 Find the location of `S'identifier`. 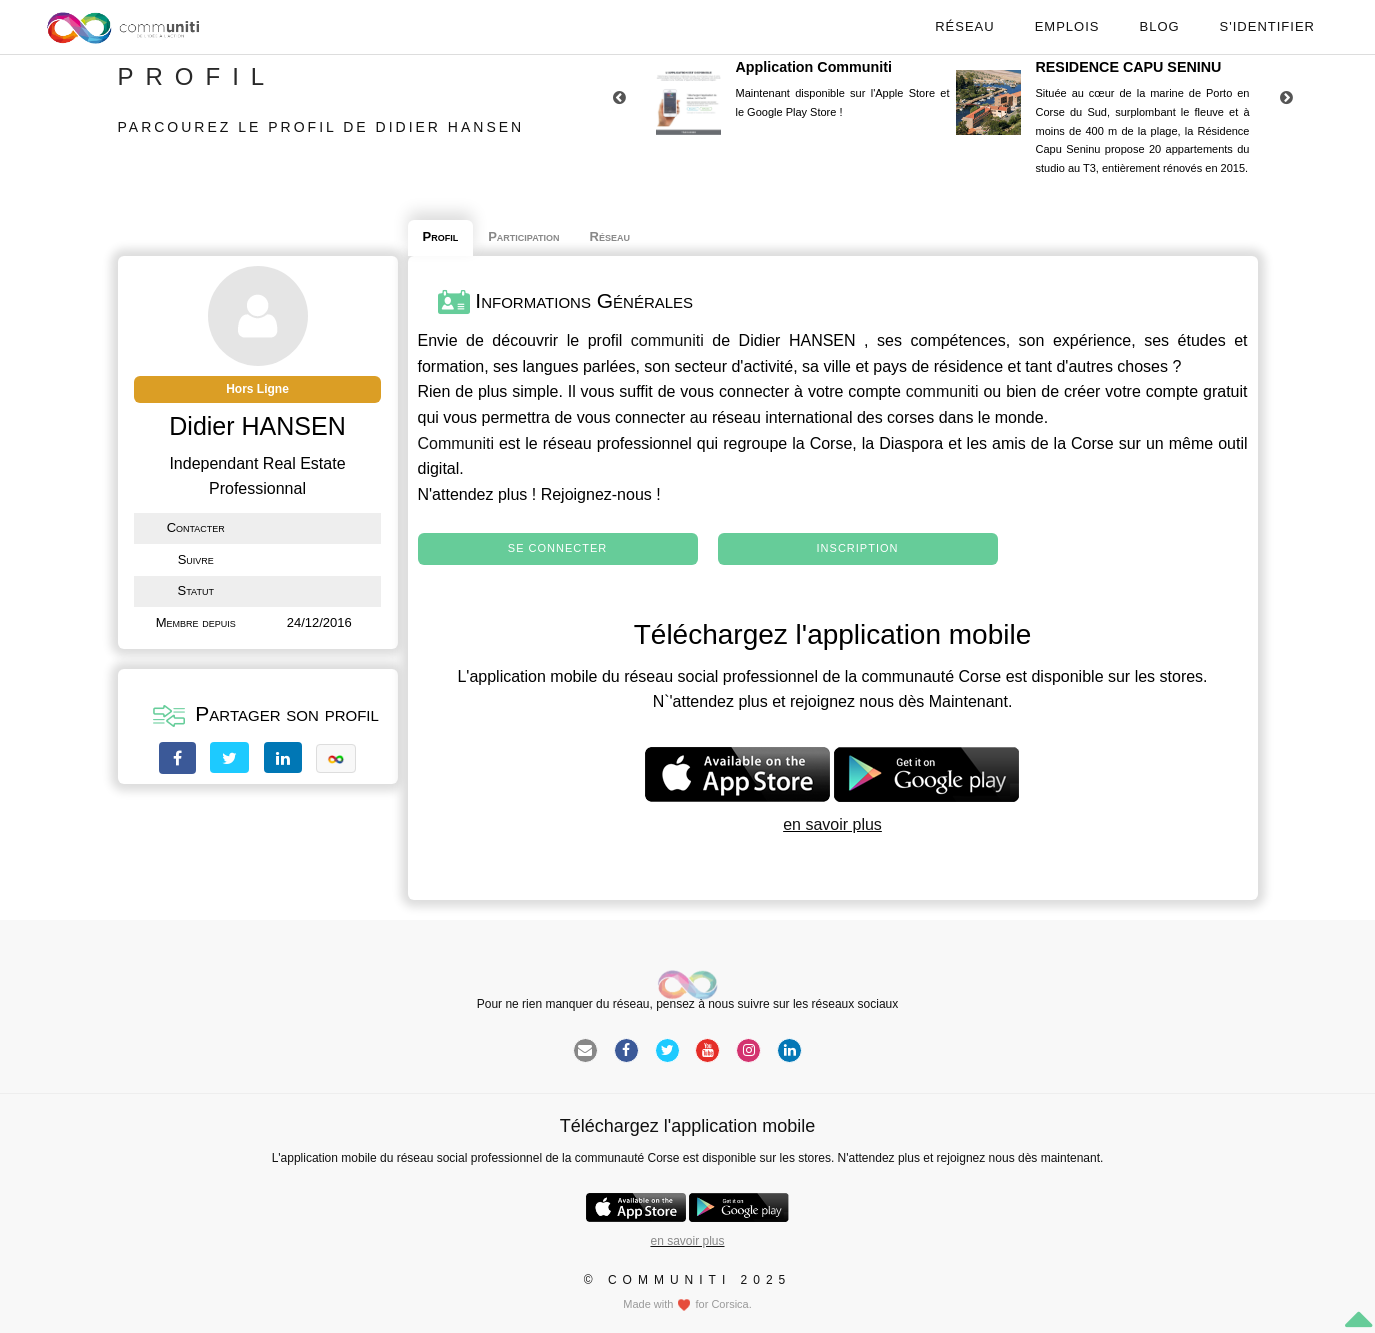

S'identifier is located at coordinates (1267, 26).